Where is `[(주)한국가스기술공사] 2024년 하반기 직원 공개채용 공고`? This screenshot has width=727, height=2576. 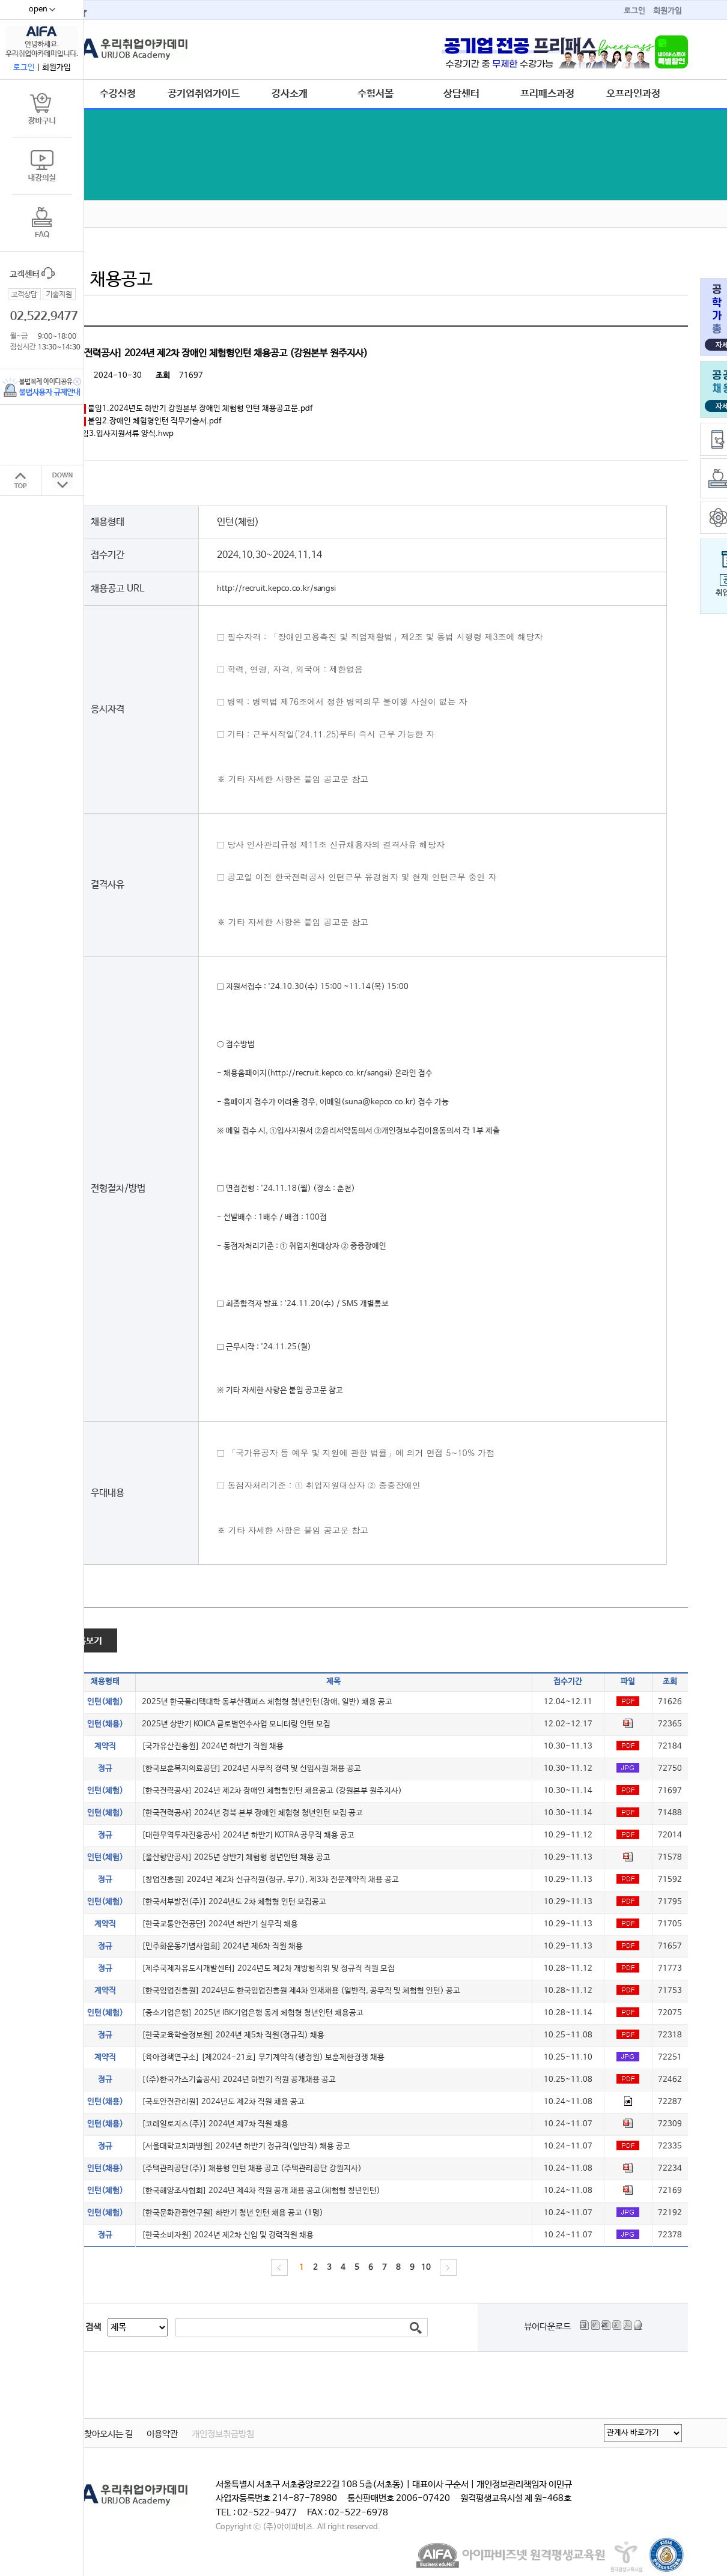 [(주)한국가스기술공사] 2024년 하반기 직원 공개채용 공고 is located at coordinates (239, 2079).